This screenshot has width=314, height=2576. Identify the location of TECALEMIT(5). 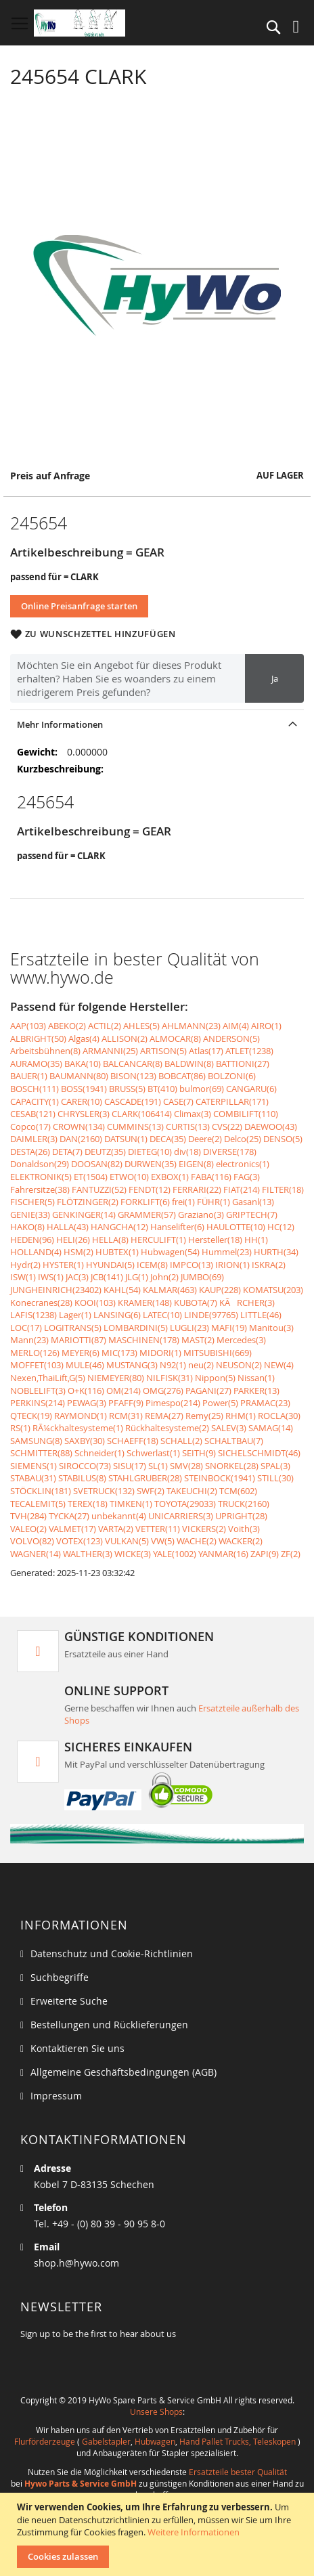
(38, 1504).